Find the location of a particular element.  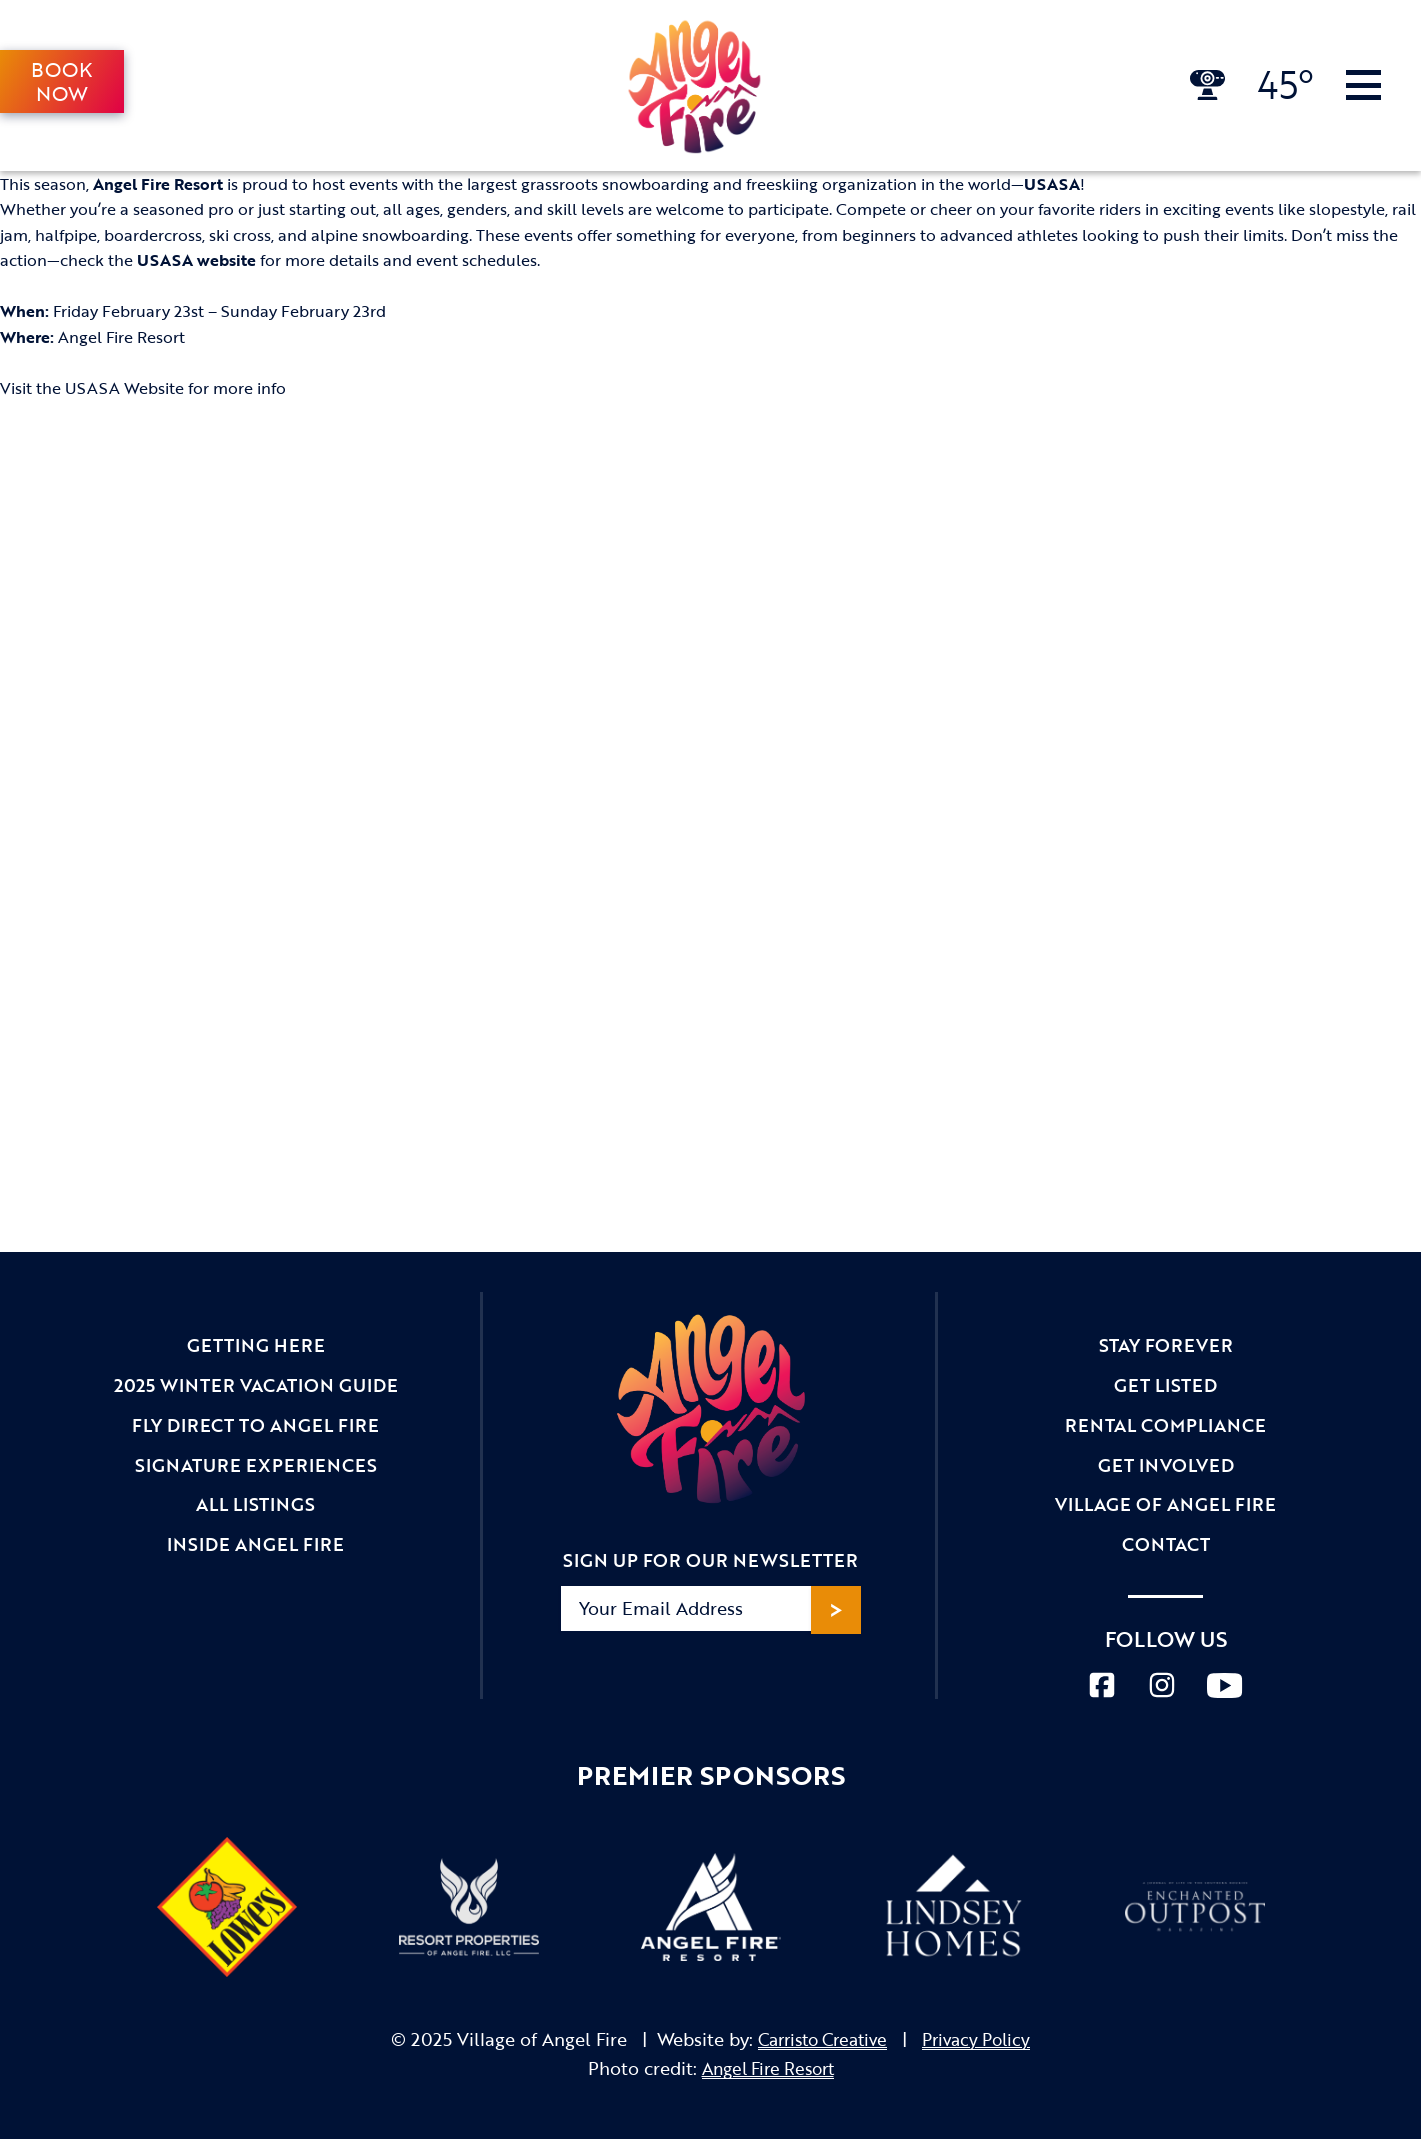

Signature Experiences is located at coordinates (256, 1468).